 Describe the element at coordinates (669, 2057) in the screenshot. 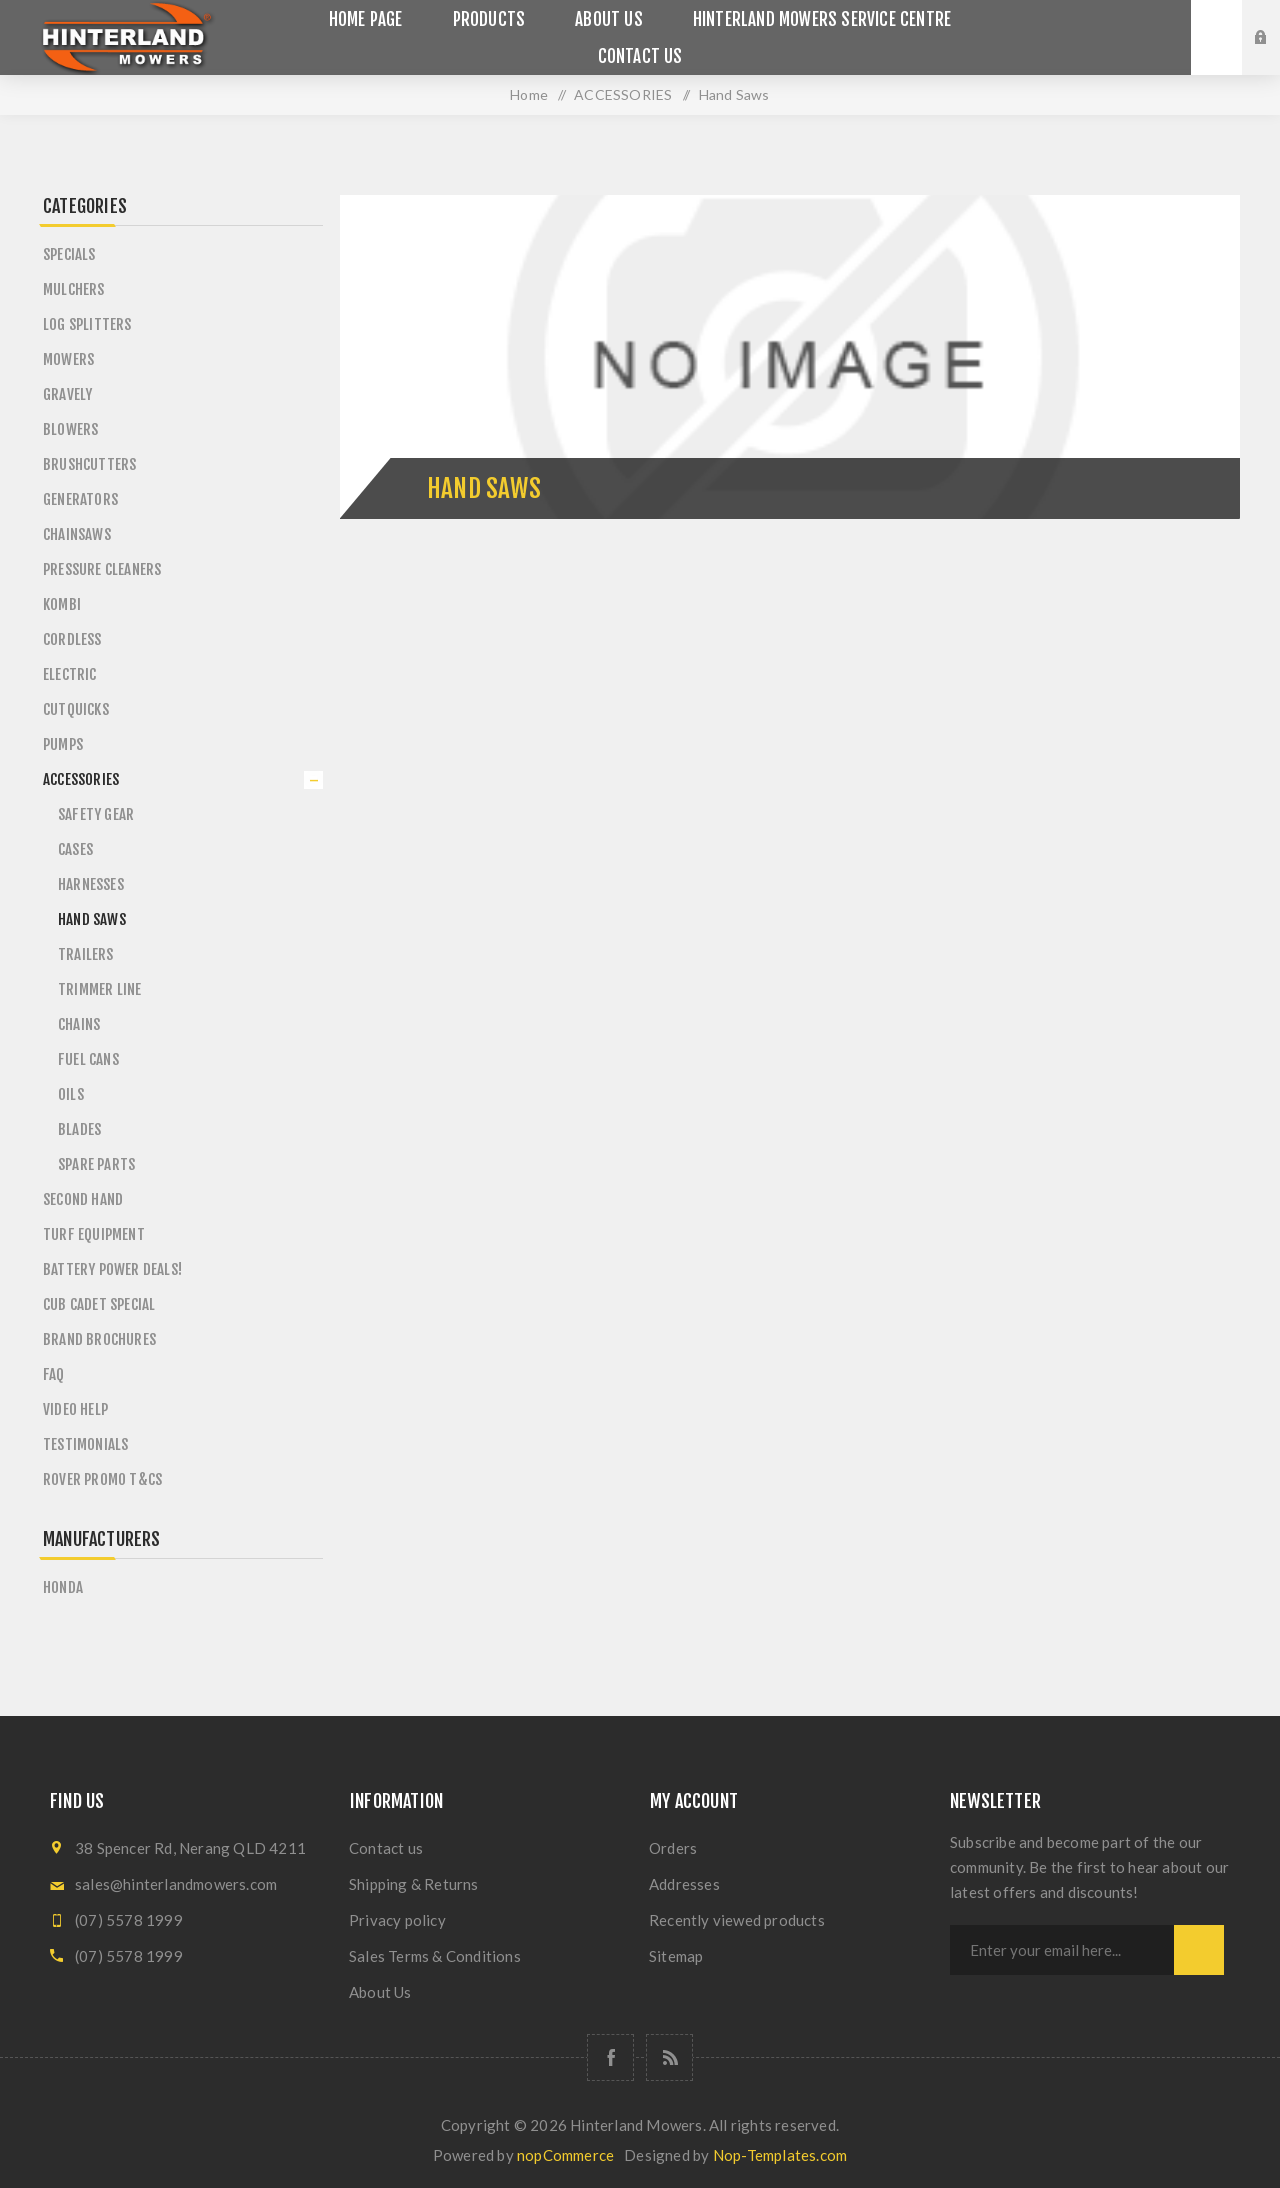

I see `[RSS]` at that location.